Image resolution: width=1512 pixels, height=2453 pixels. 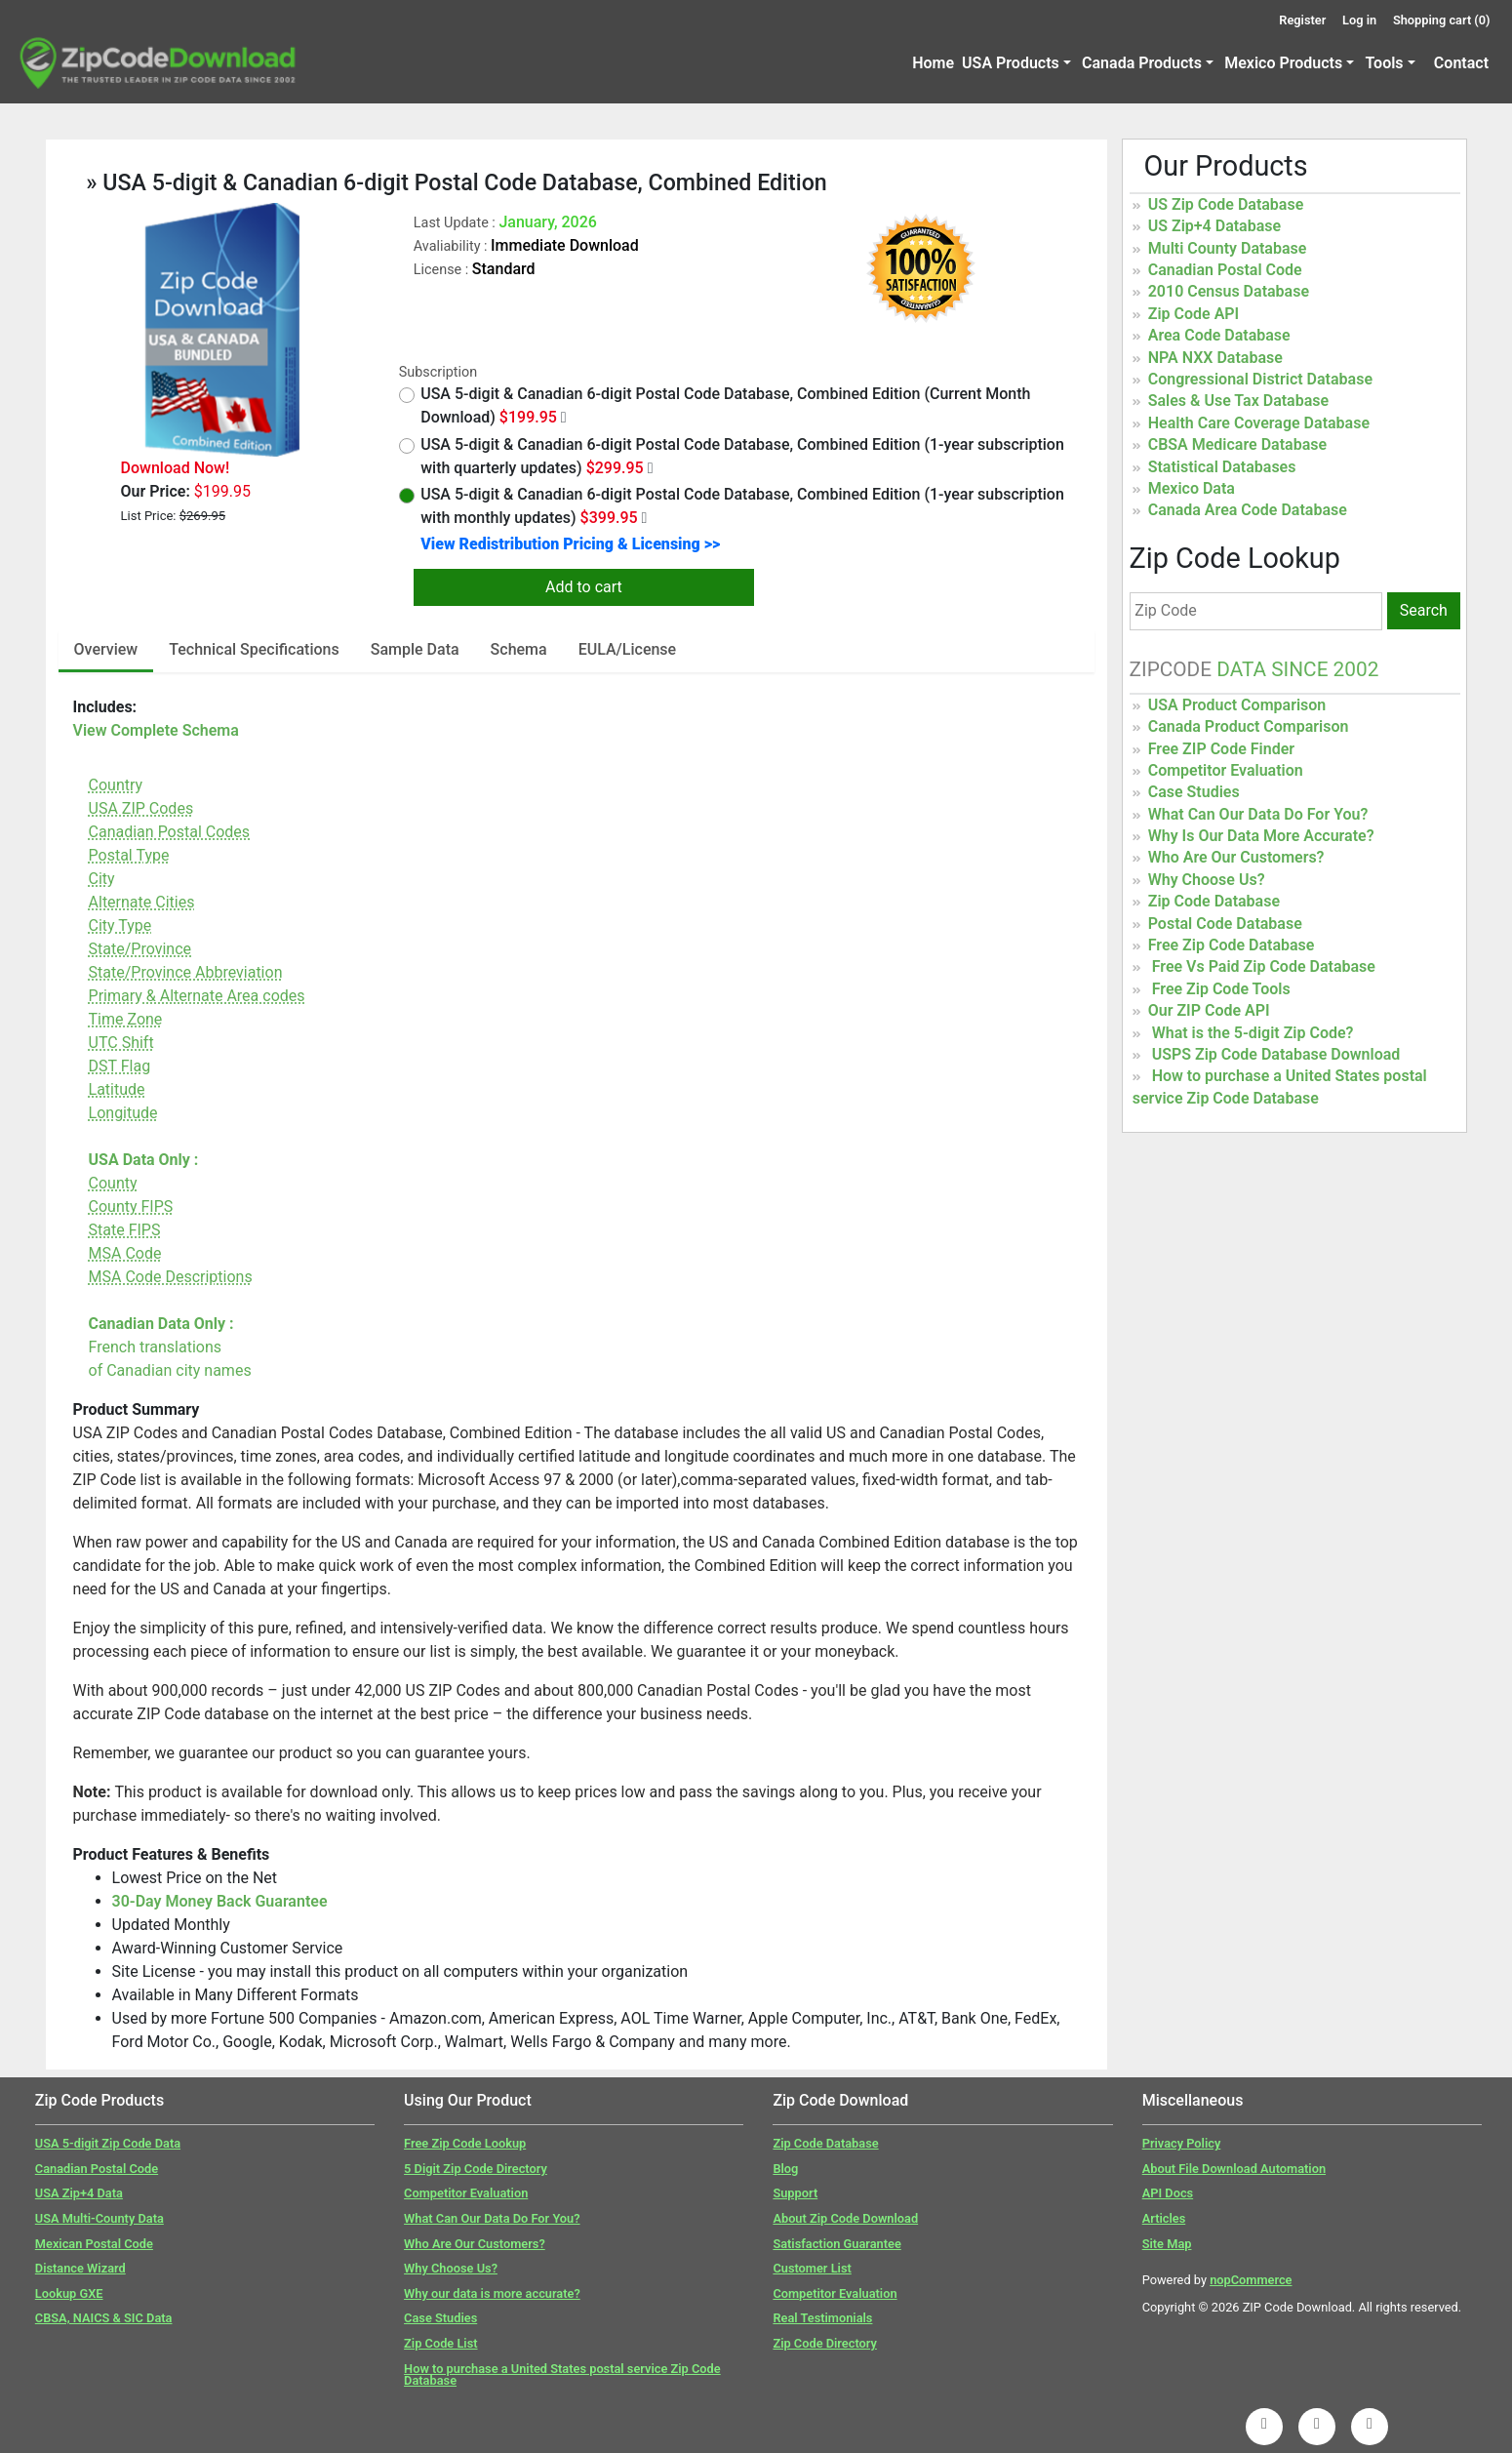 What do you see at coordinates (1253, 1033) in the screenshot?
I see `What is the 5-digit Zip Code?` at bounding box center [1253, 1033].